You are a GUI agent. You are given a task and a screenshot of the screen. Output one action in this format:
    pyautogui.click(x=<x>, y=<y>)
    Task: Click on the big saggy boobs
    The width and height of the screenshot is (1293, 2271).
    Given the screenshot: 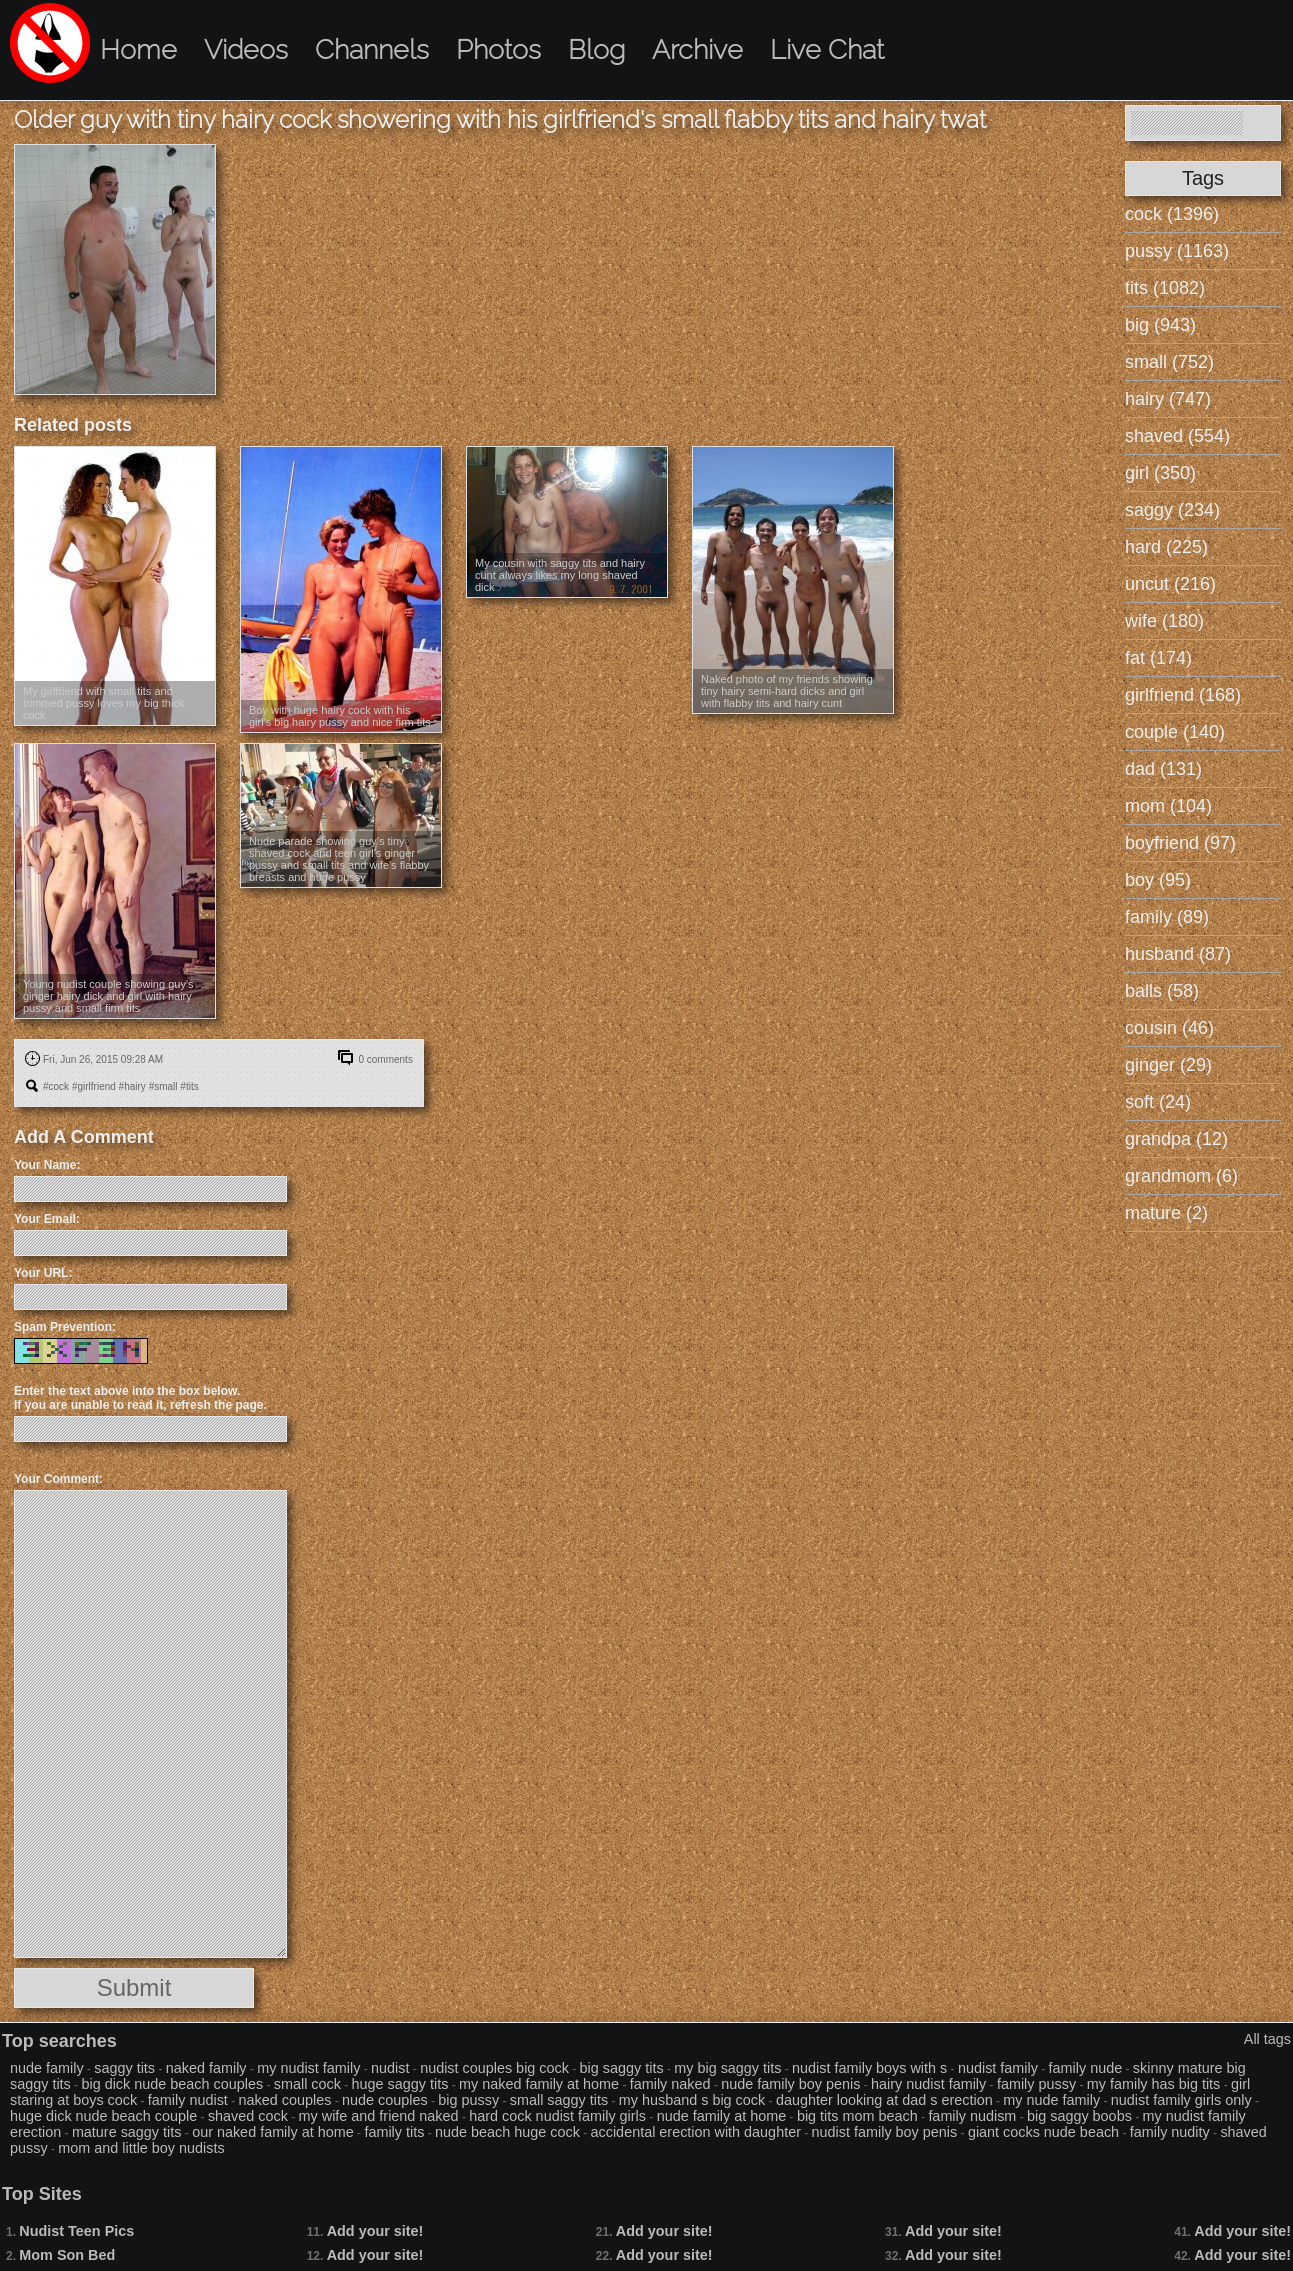 What is the action you would take?
    pyautogui.click(x=1079, y=2116)
    